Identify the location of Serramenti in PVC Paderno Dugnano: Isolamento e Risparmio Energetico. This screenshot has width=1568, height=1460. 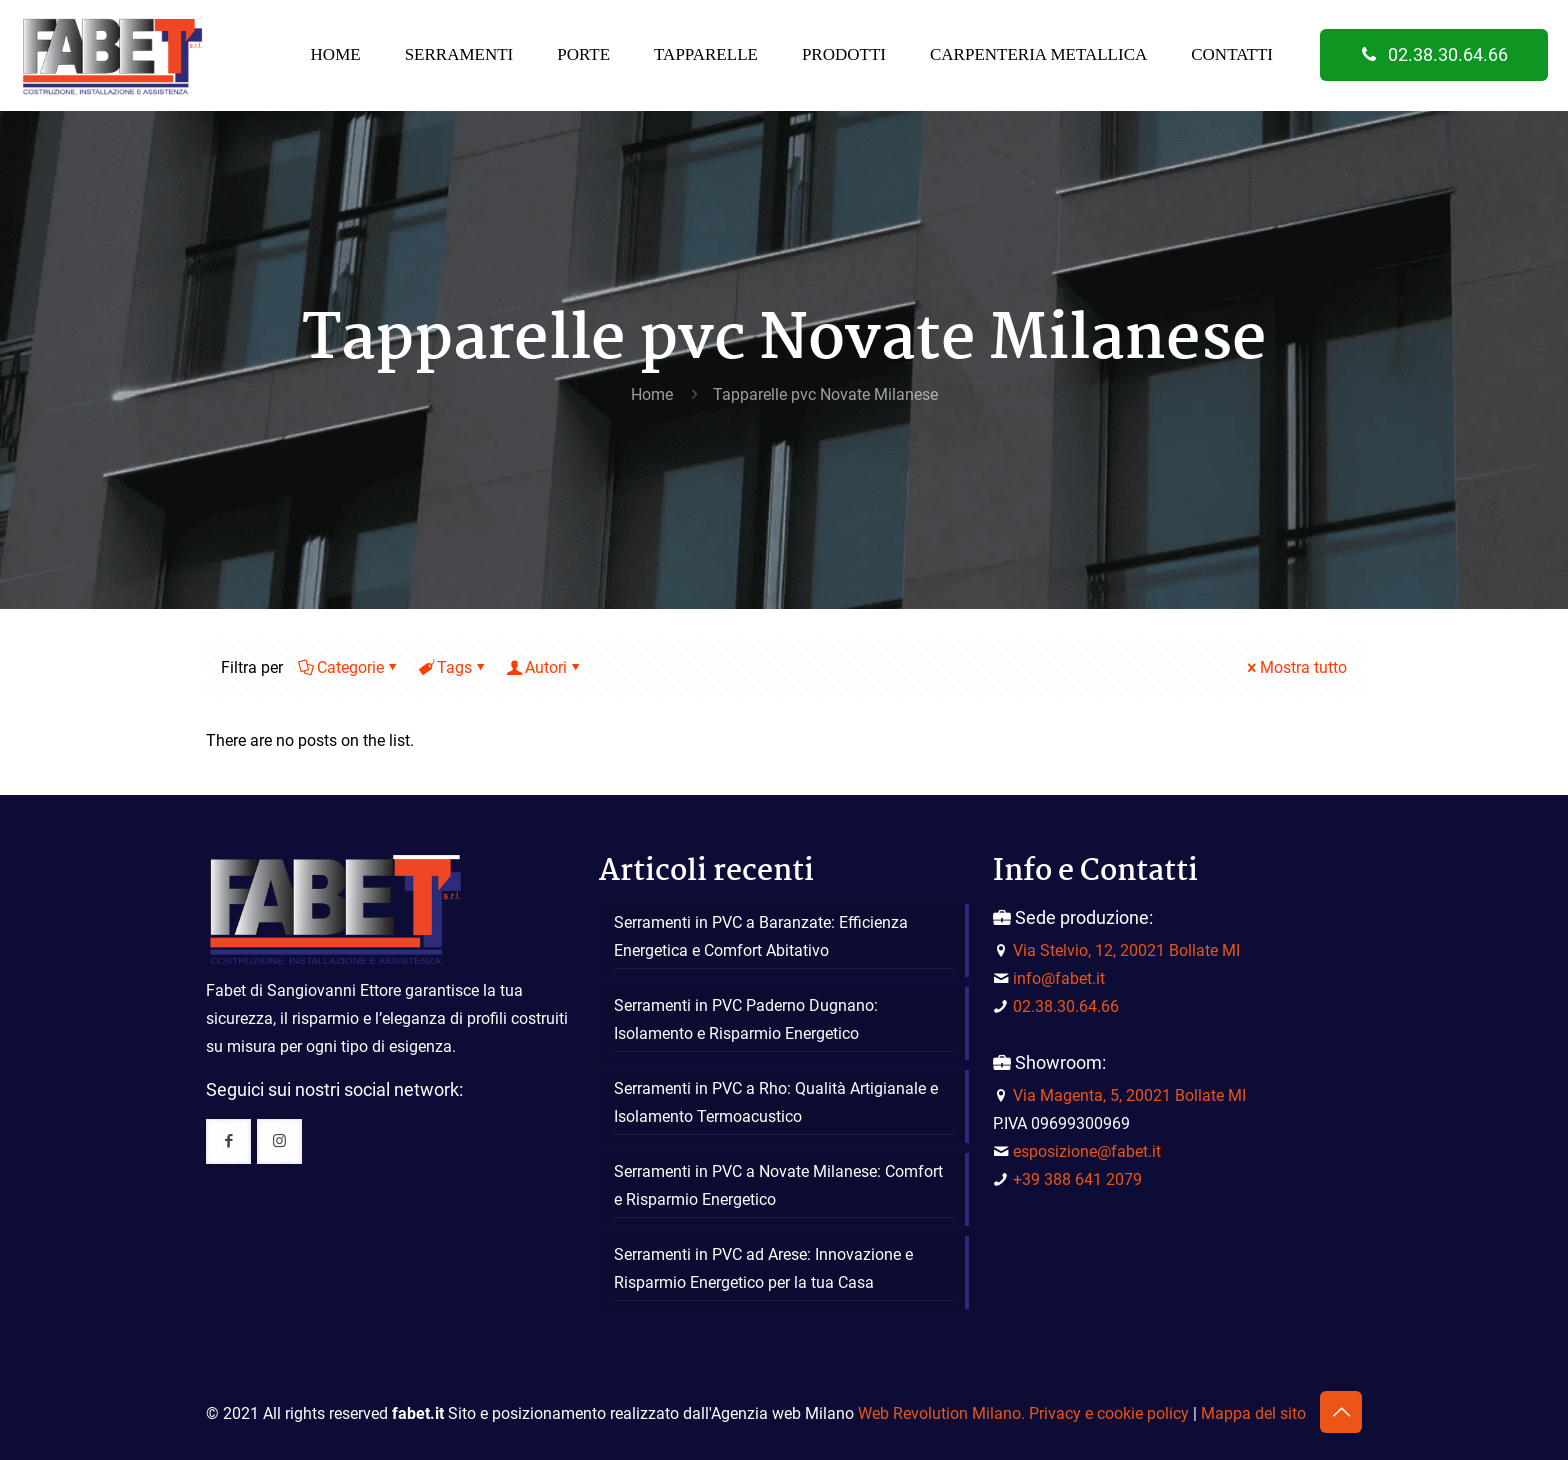
(746, 1019).